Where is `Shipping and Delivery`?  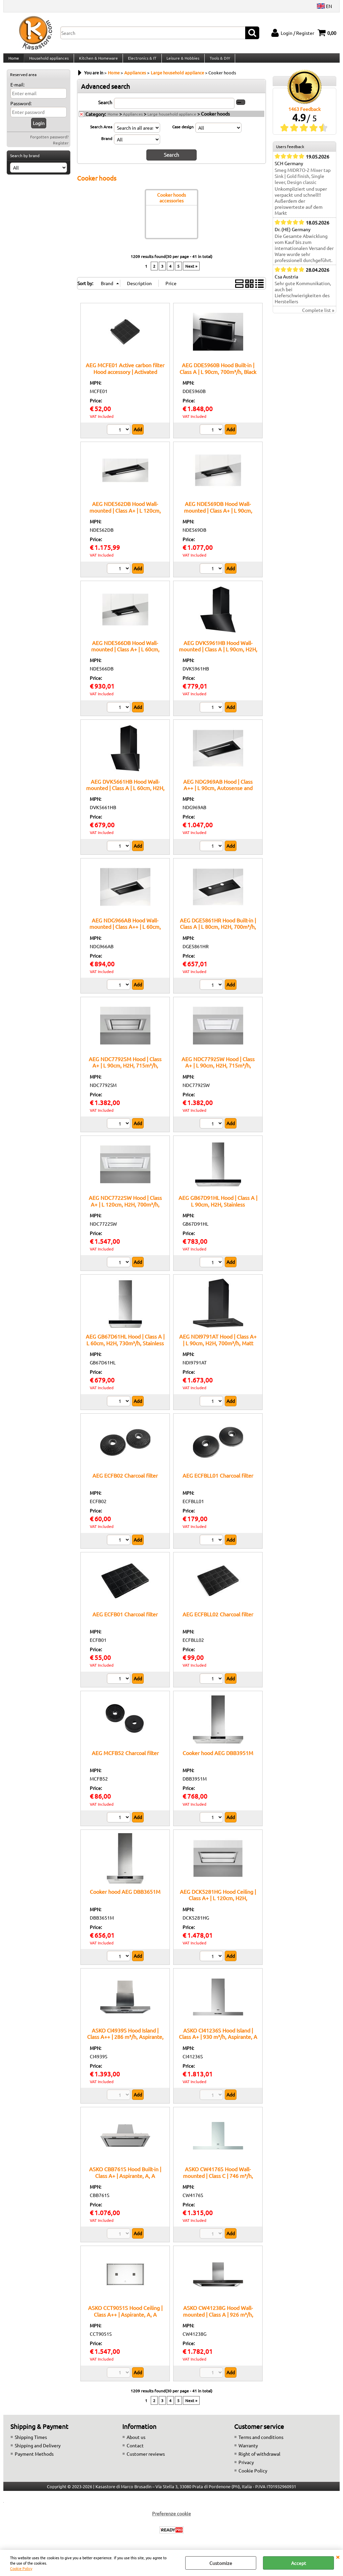
Shipping and Delivery is located at coordinates (38, 2451).